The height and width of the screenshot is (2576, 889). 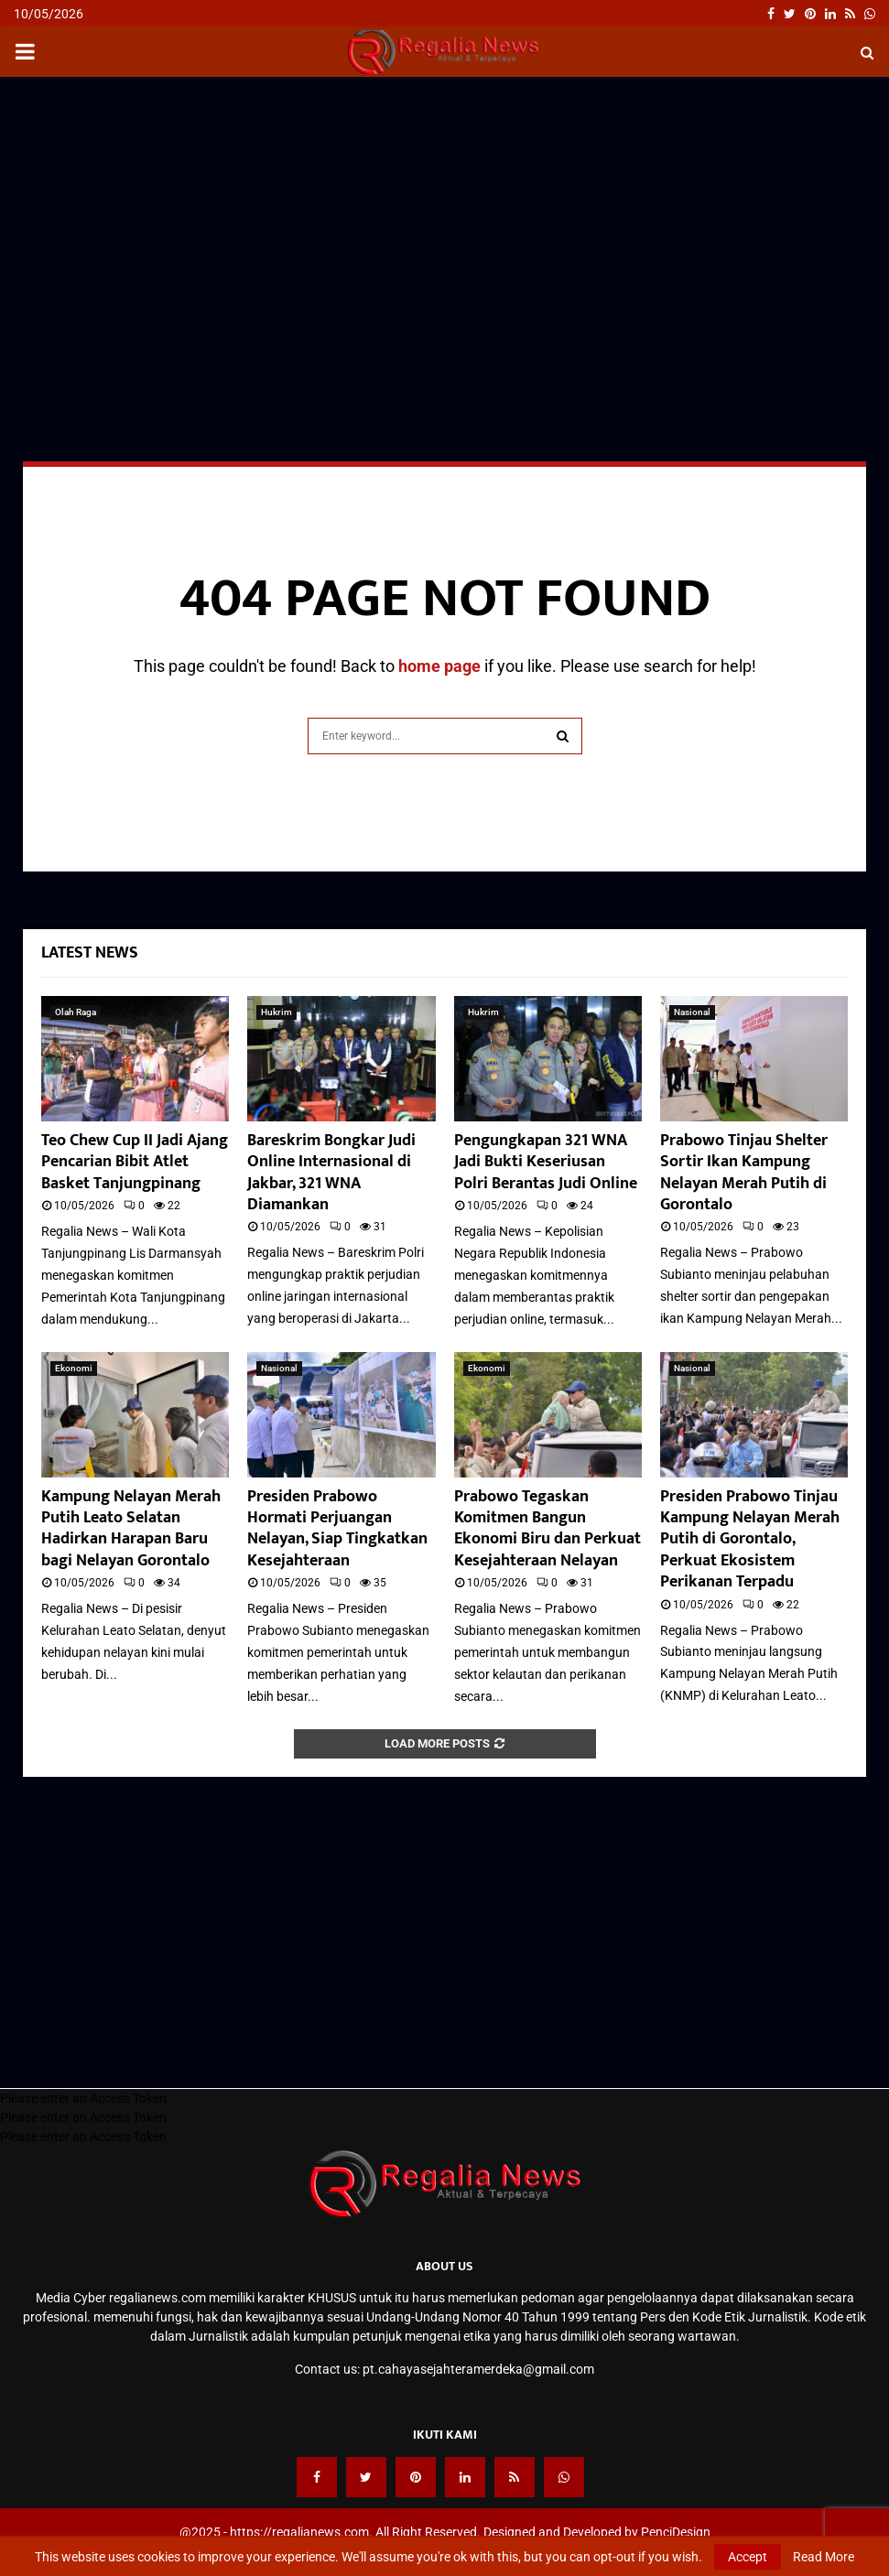 What do you see at coordinates (134, 1162) in the screenshot?
I see `Teo Chew Cup II Jadi Ajang Pencarian Bibit Atlet Basket Tanjungpinang` at bounding box center [134, 1162].